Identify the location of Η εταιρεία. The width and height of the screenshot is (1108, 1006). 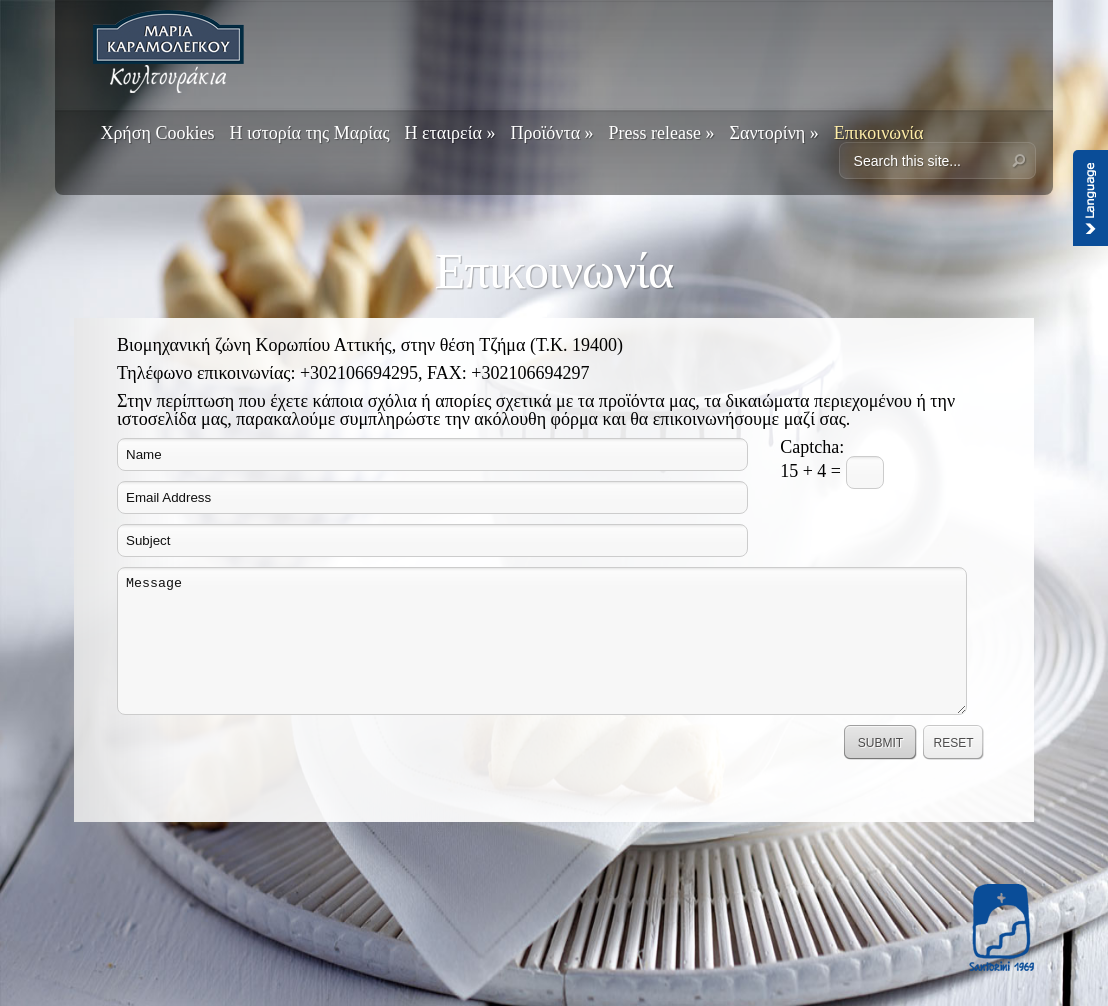
(450, 133).